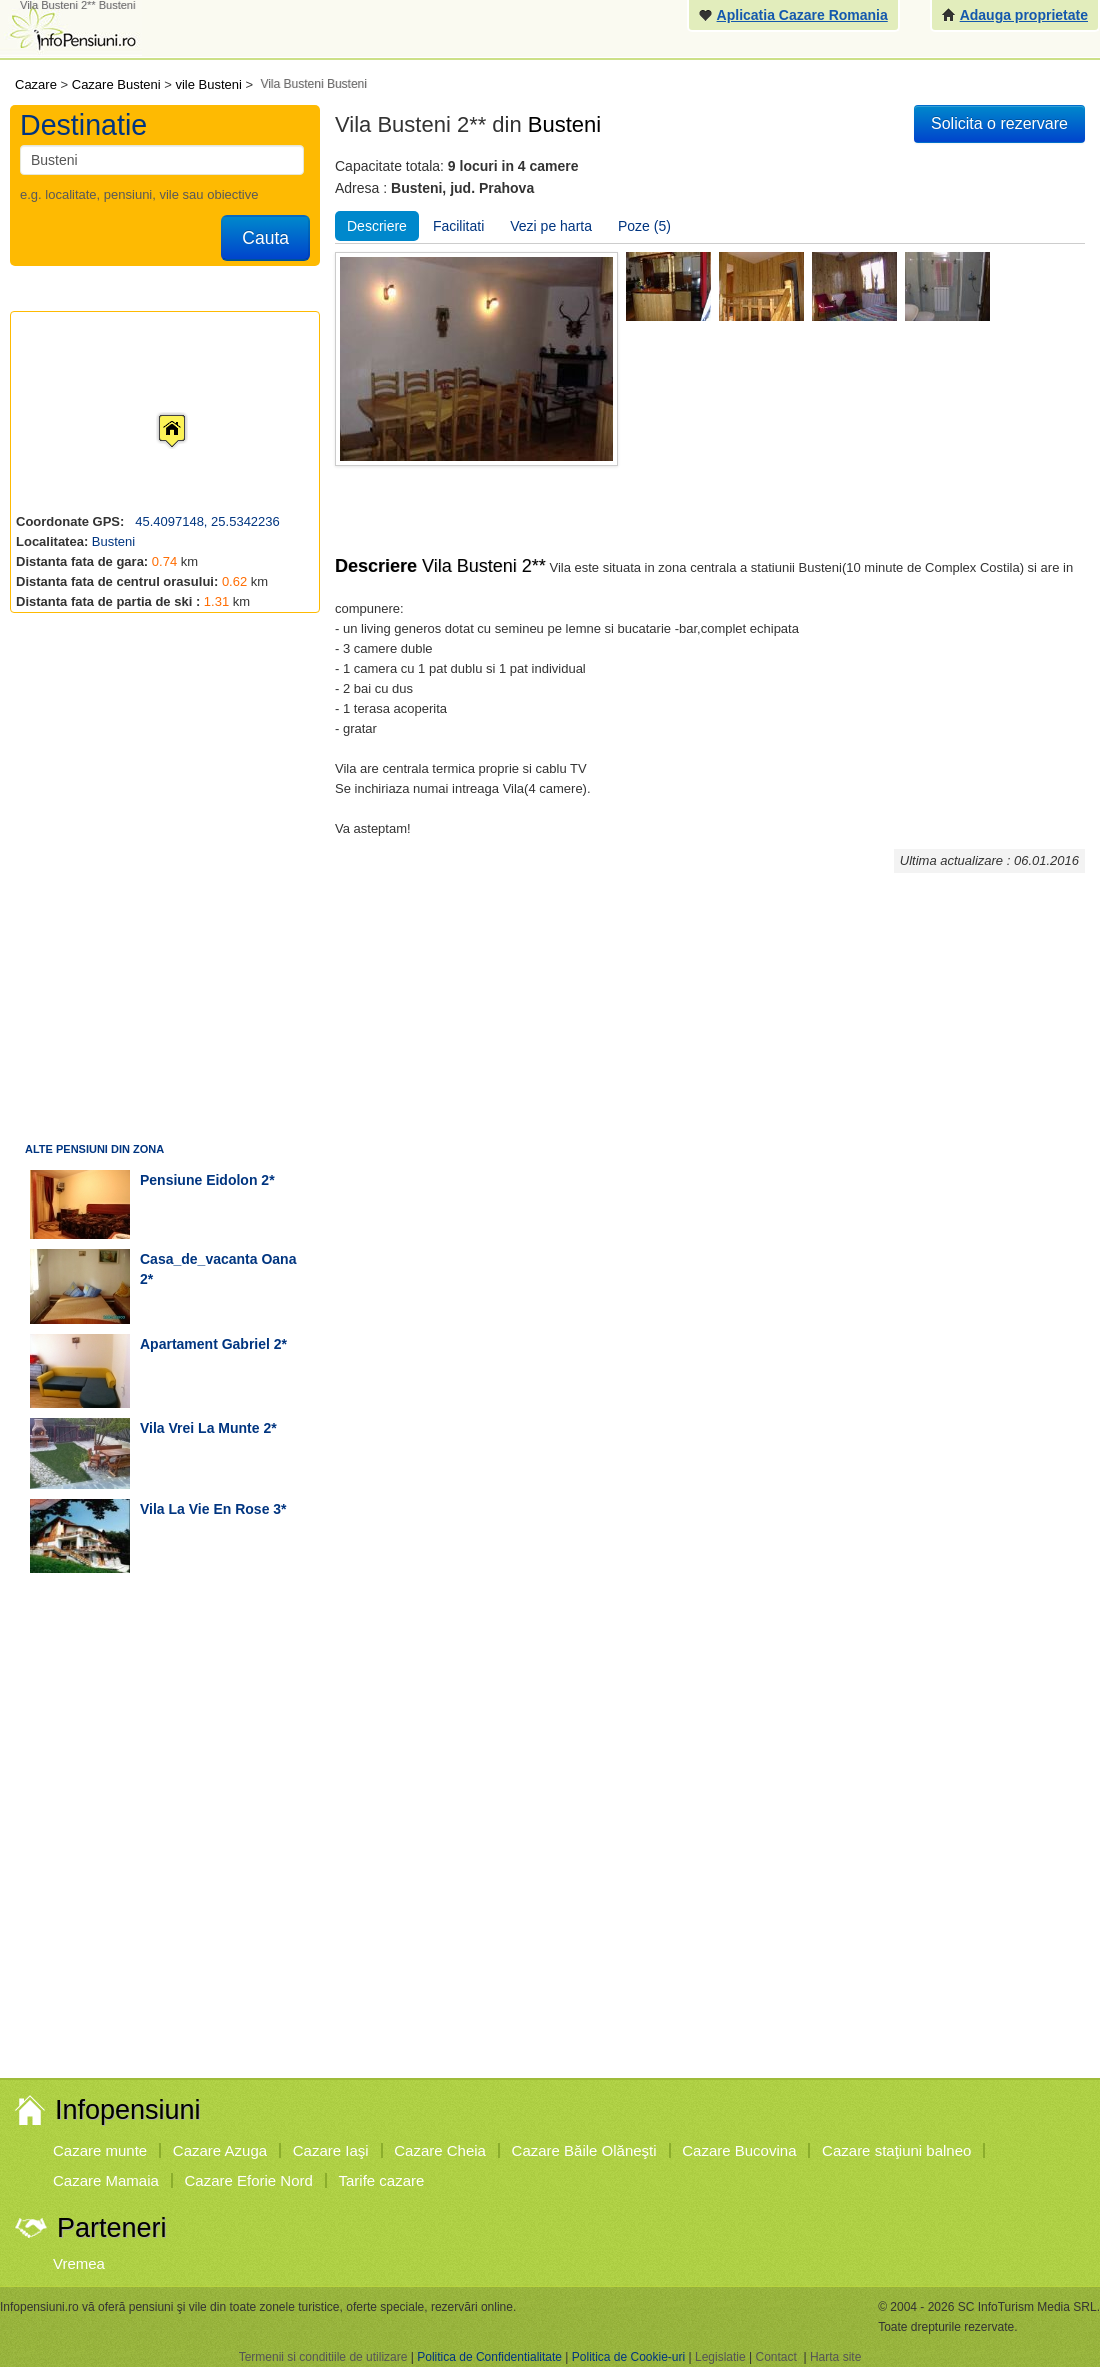 The height and width of the screenshot is (2367, 1100). I want to click on Cazare Băile Olăneşti, so click(584, 2150).